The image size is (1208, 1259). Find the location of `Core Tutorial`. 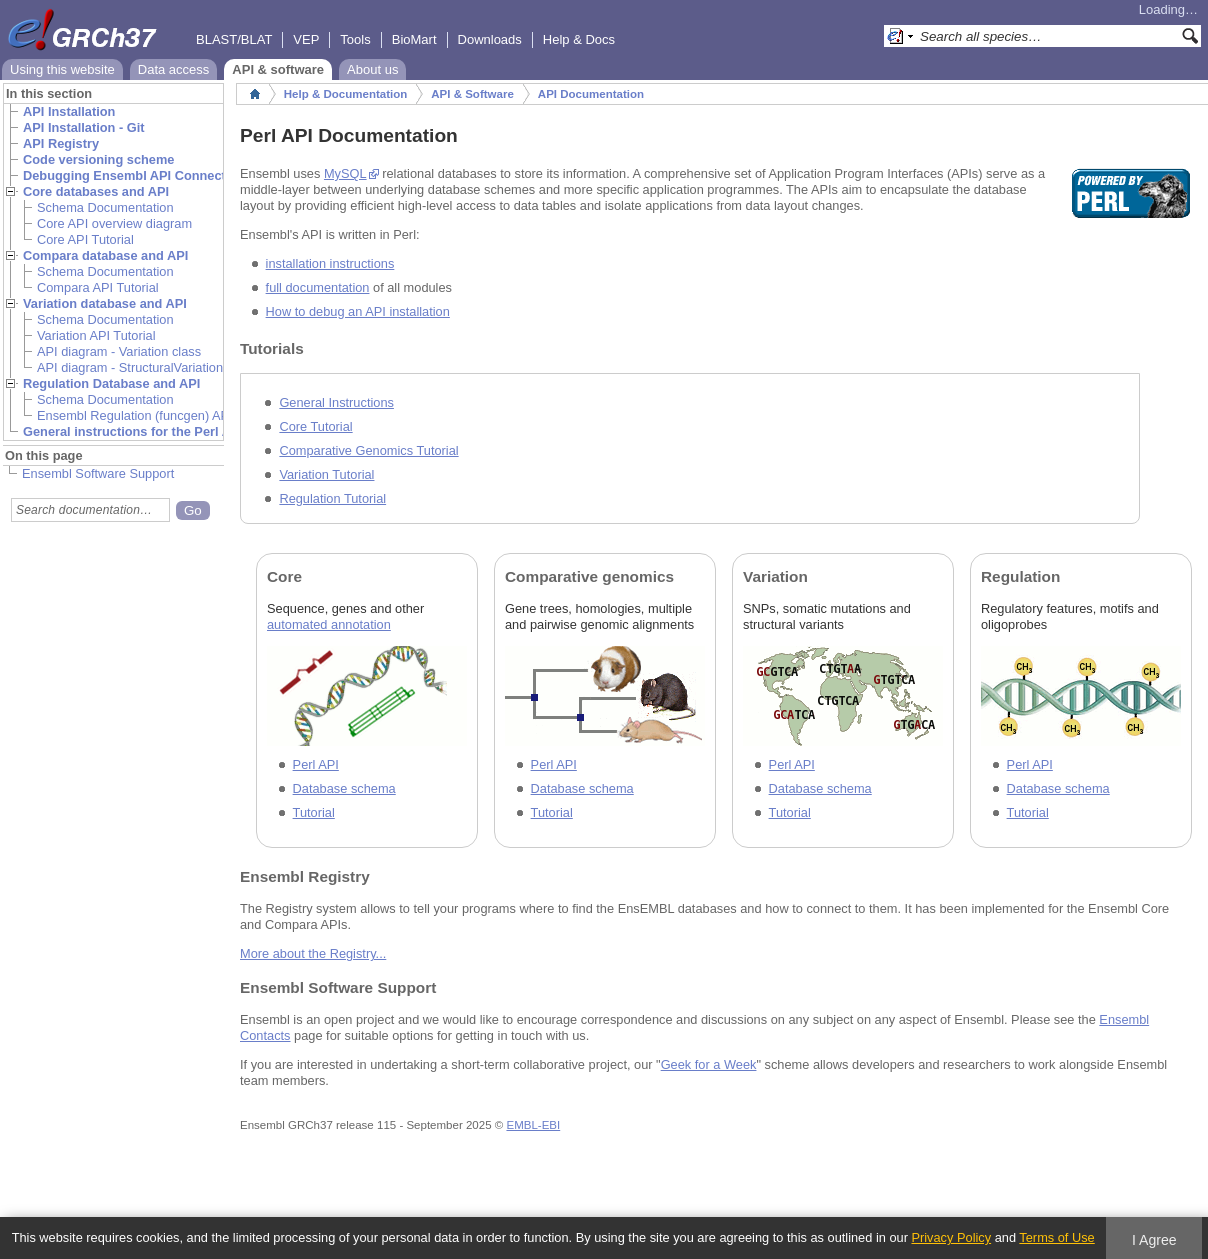

Core Tutorial is located at coordinates (315, 426).